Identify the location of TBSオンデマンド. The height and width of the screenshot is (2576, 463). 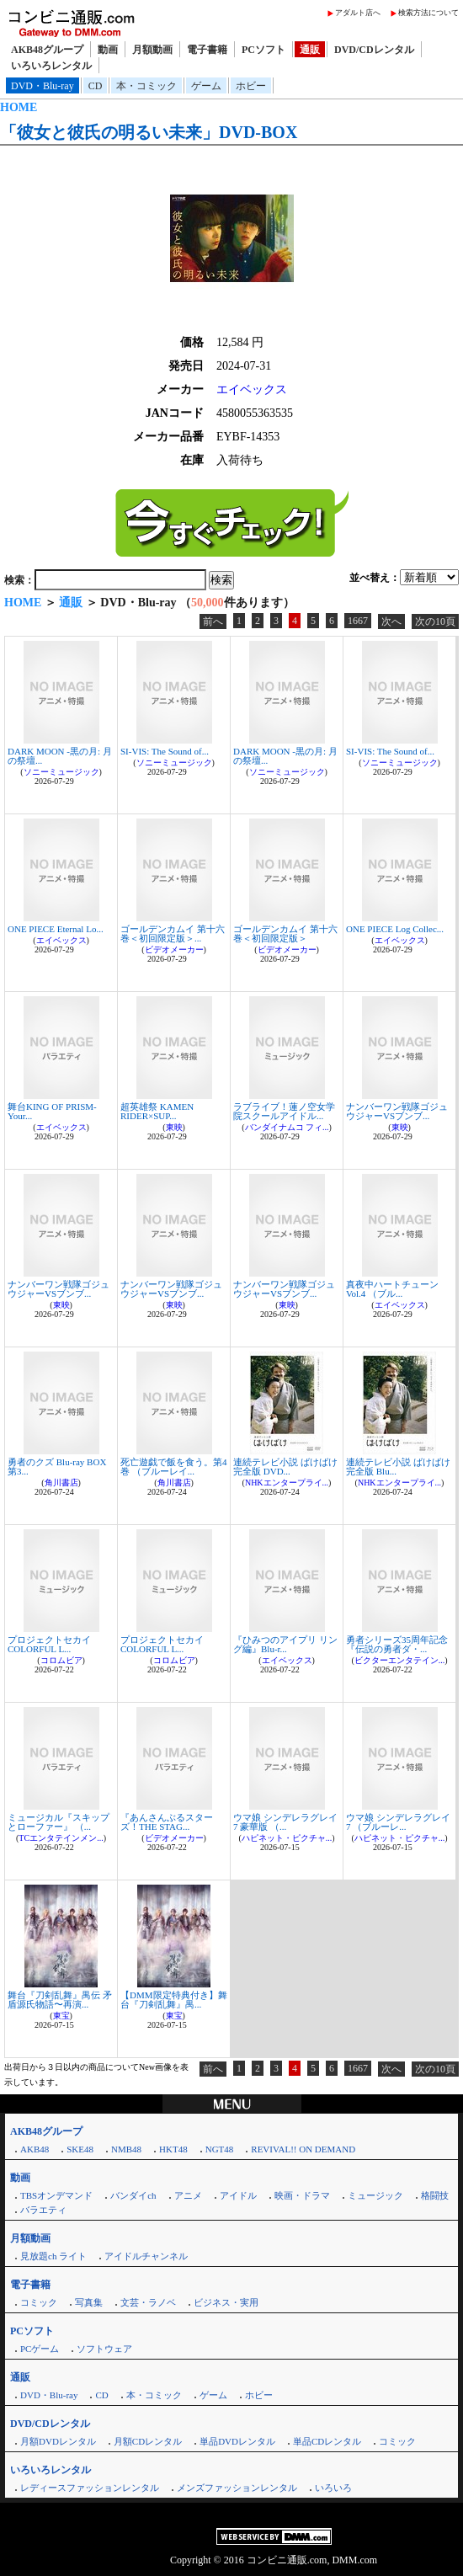
(56, 2195).